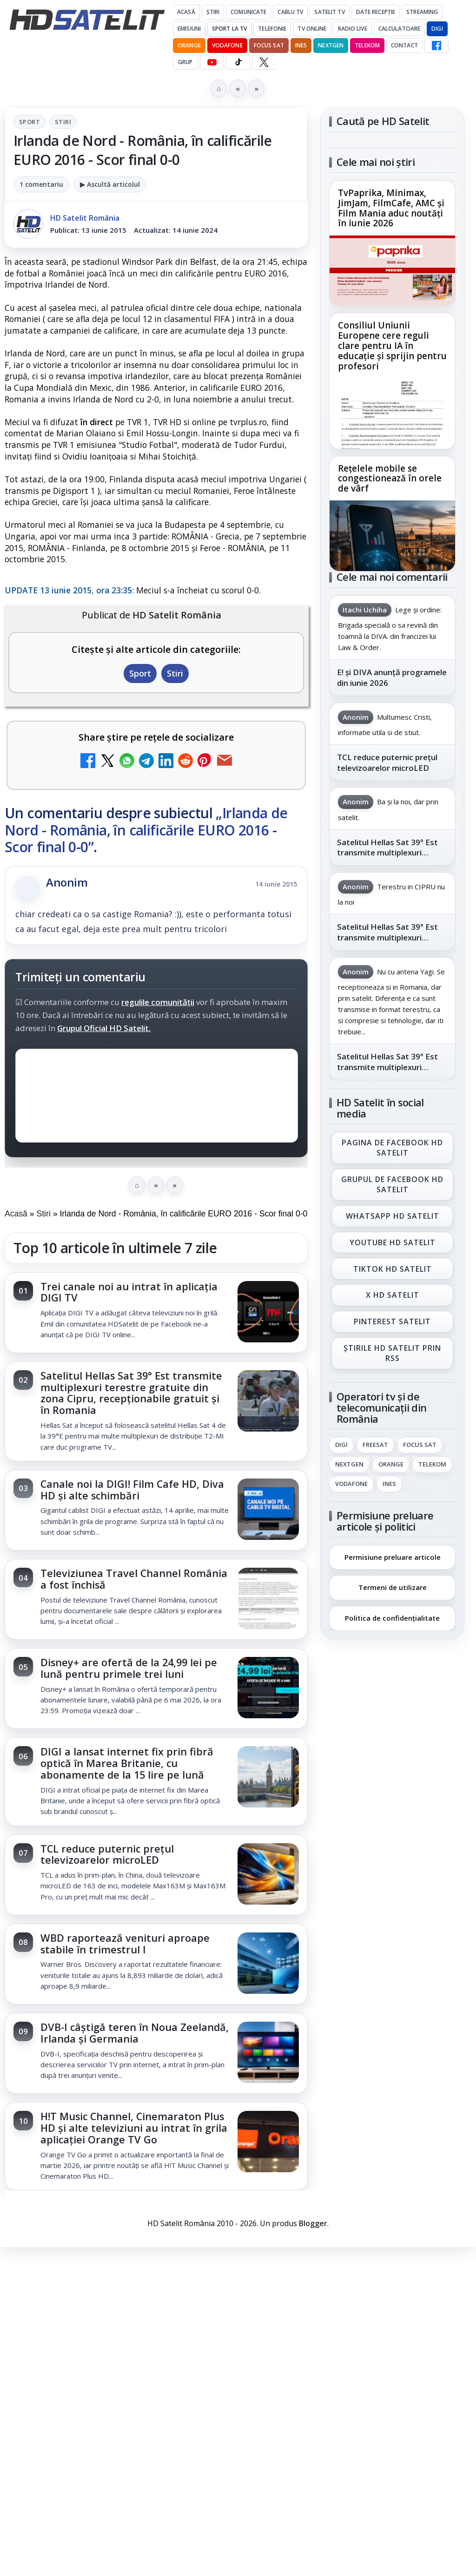 Image resolution: width=476 pixels, height=2576 pixels. I want to click on Digi, so click(341, 1445).